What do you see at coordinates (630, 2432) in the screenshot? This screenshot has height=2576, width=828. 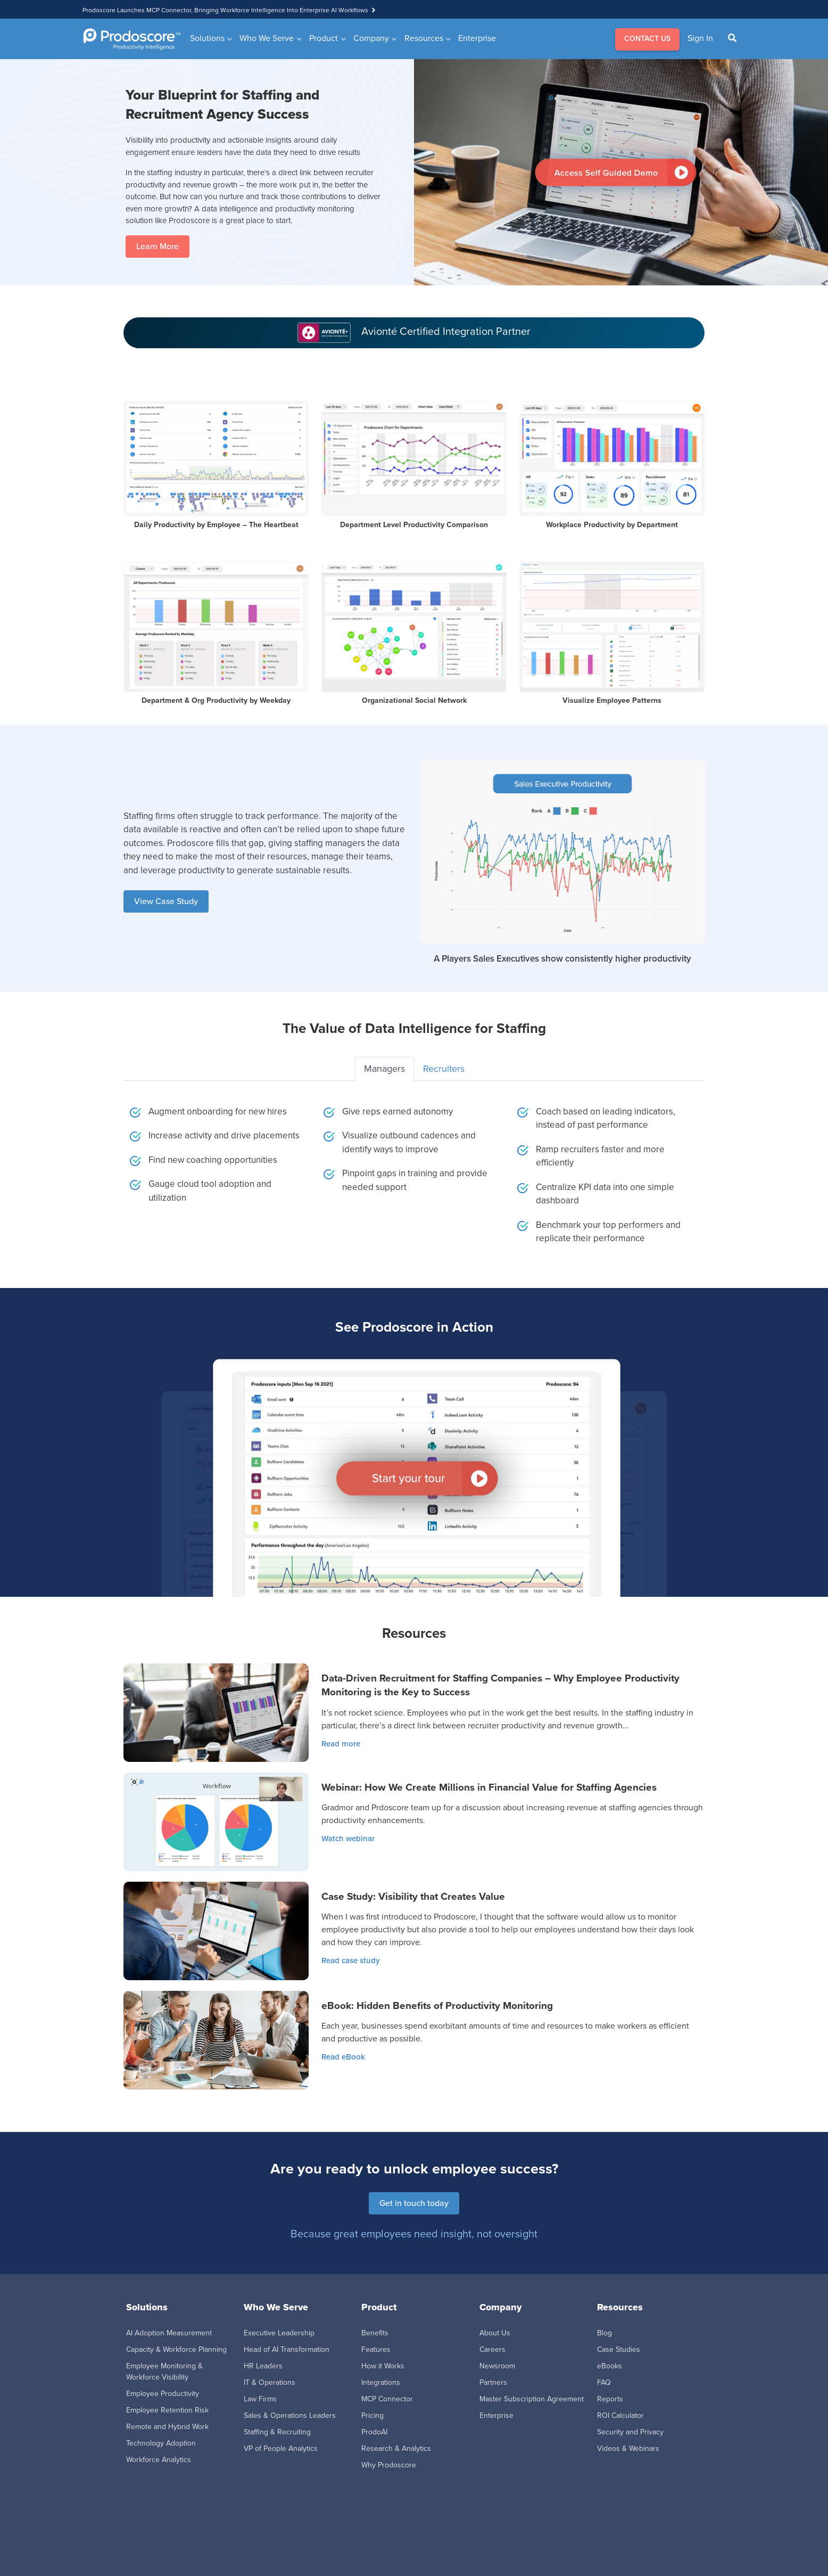 I see `Security and Privacy` at bounding box center [630, 2432].